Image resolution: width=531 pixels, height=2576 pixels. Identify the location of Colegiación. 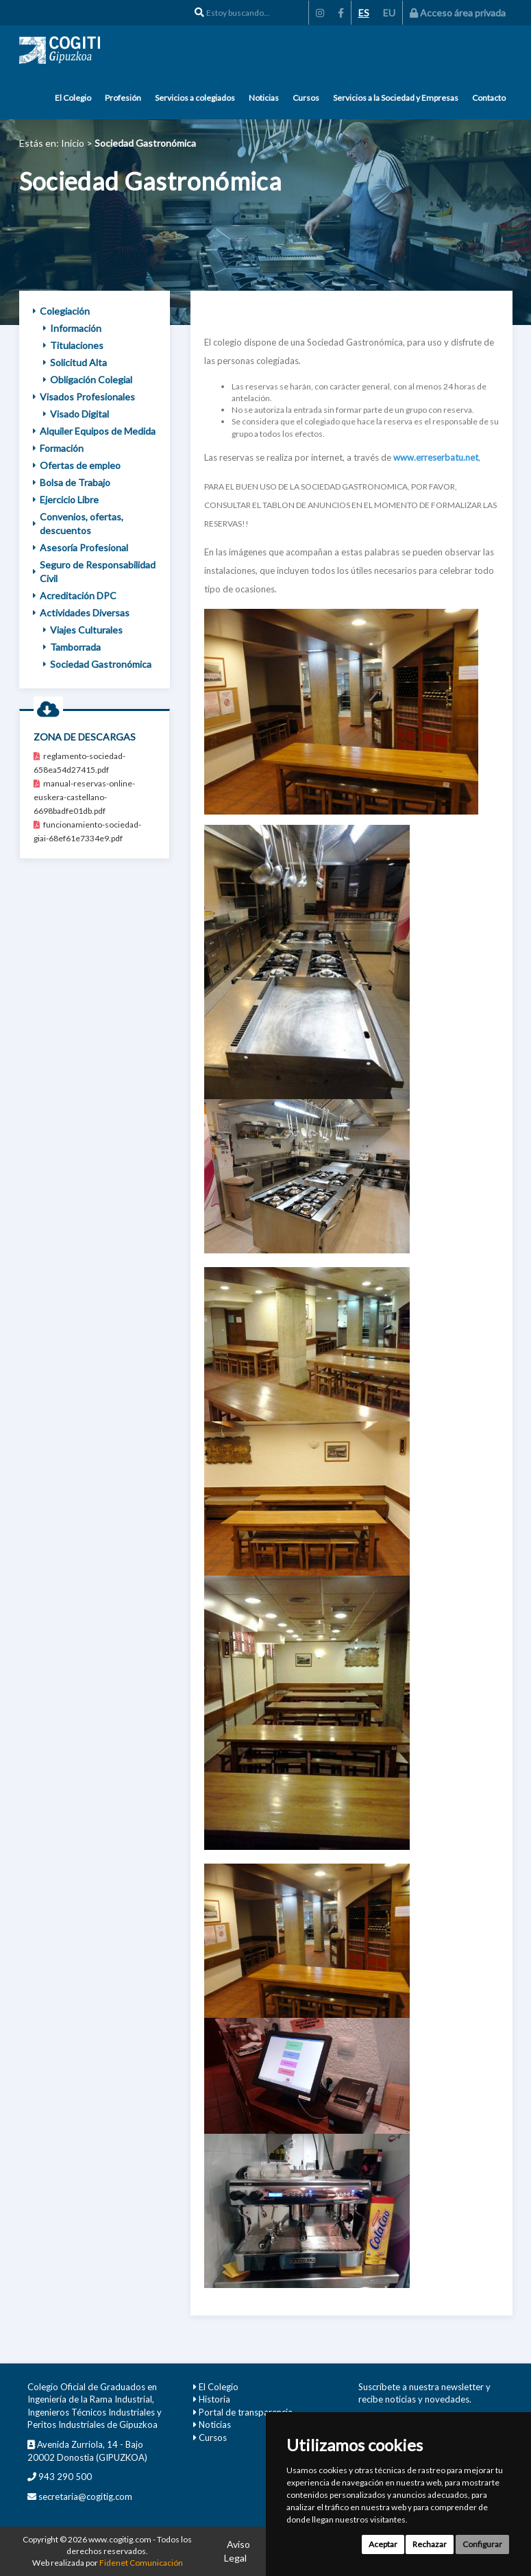
(61, 311).